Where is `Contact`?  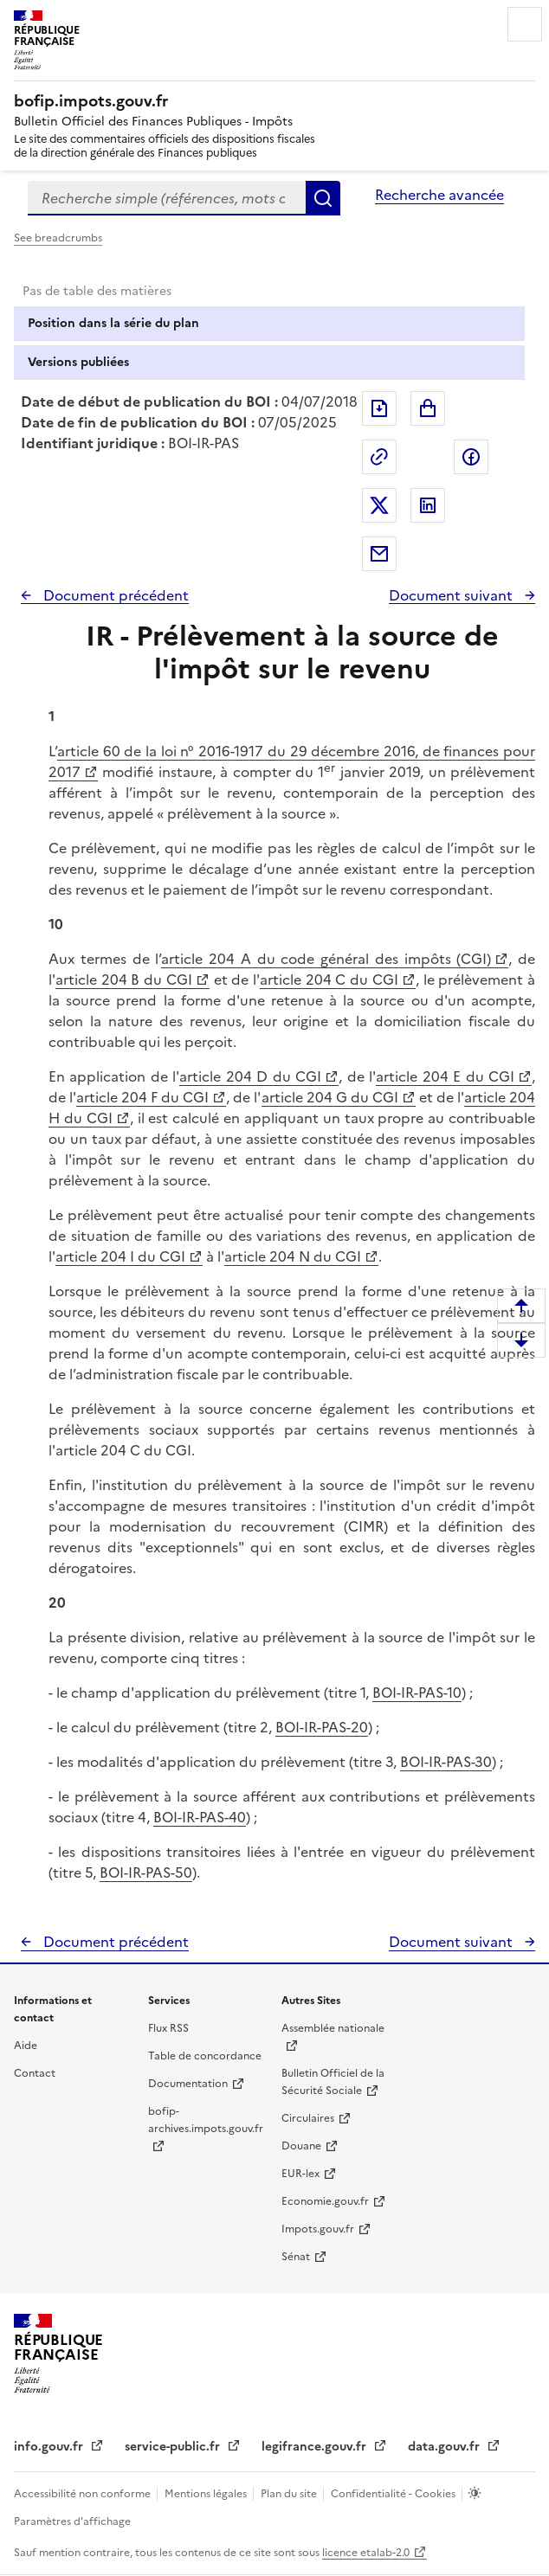
Contact is located at coordinates (34, 2073).